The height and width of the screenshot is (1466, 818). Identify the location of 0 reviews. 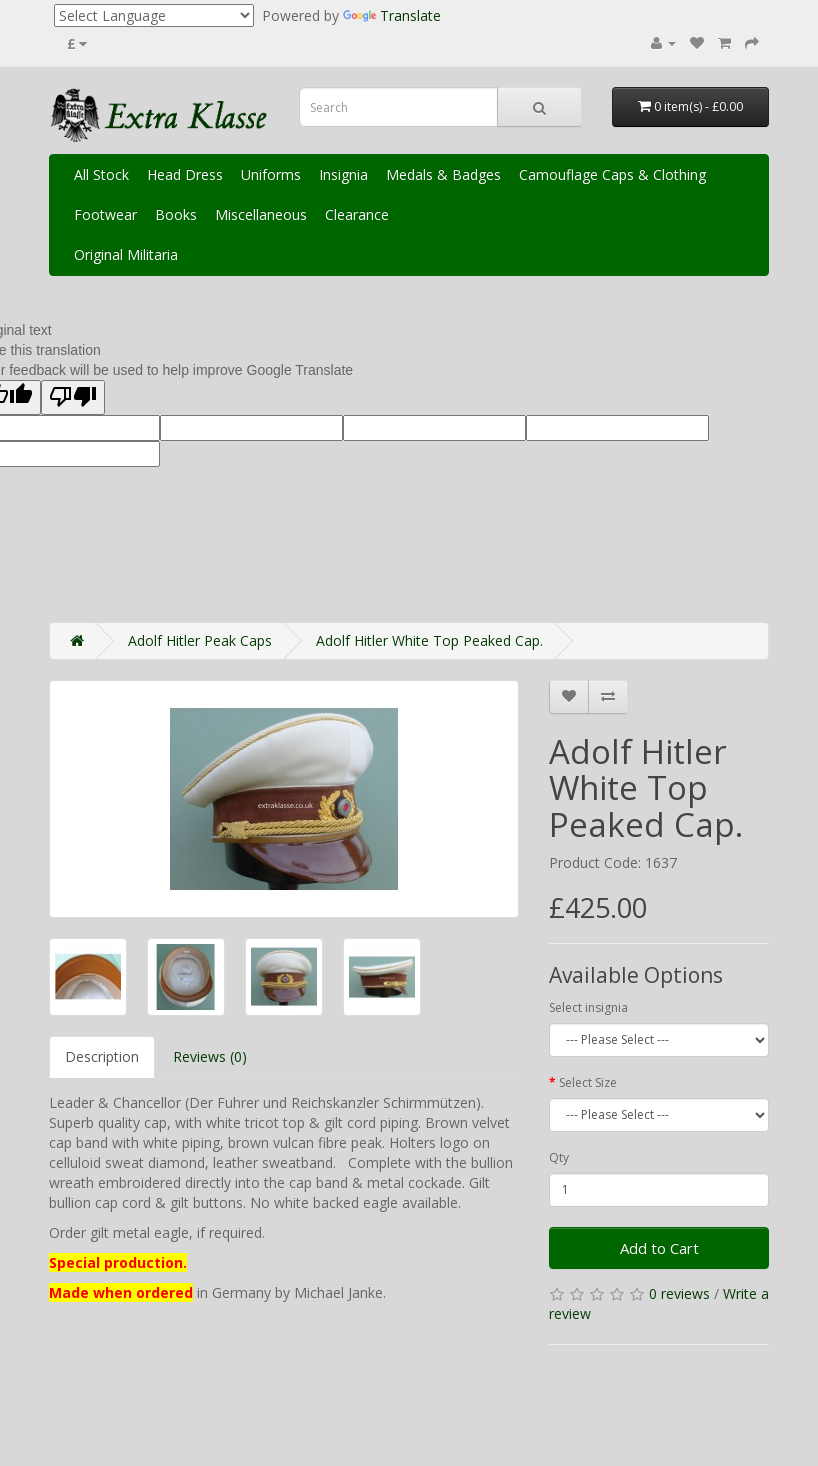
(679, 1293).